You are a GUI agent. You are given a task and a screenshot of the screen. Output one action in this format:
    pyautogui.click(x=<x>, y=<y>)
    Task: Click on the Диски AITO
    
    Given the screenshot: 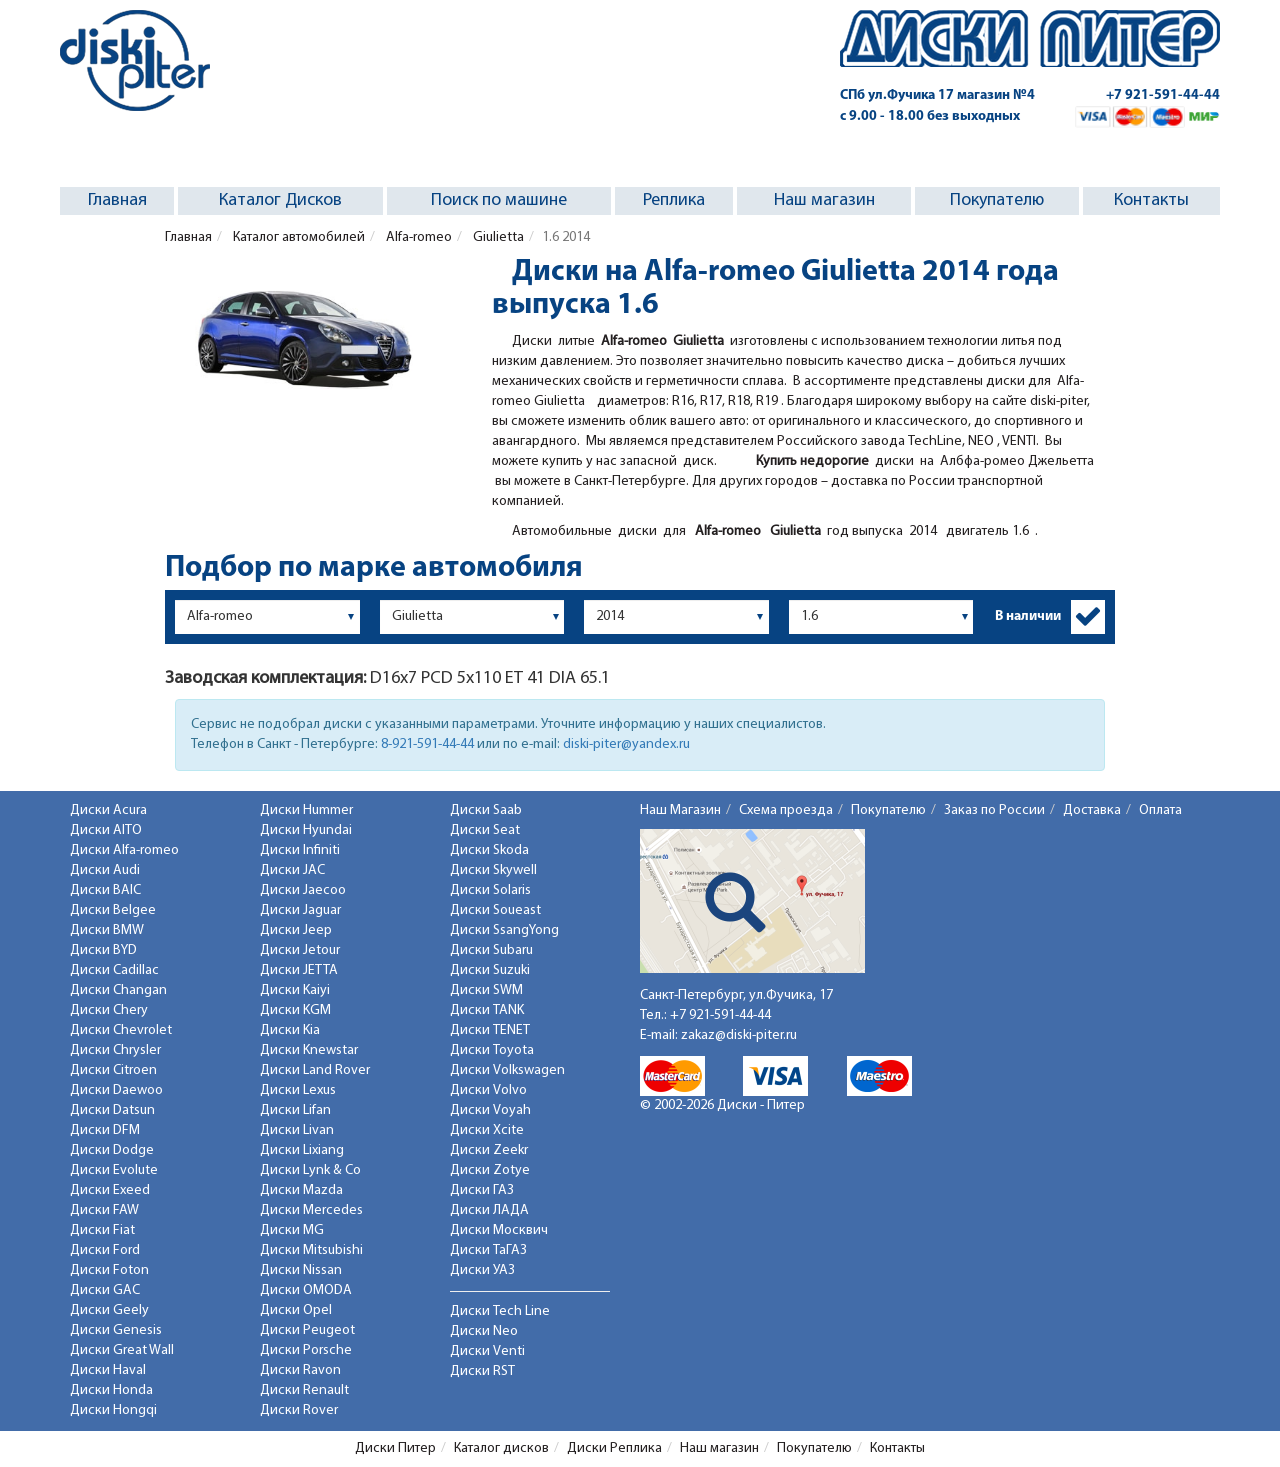 What is the action you would take?
    pyautogui.click(x=106, y=830)
    